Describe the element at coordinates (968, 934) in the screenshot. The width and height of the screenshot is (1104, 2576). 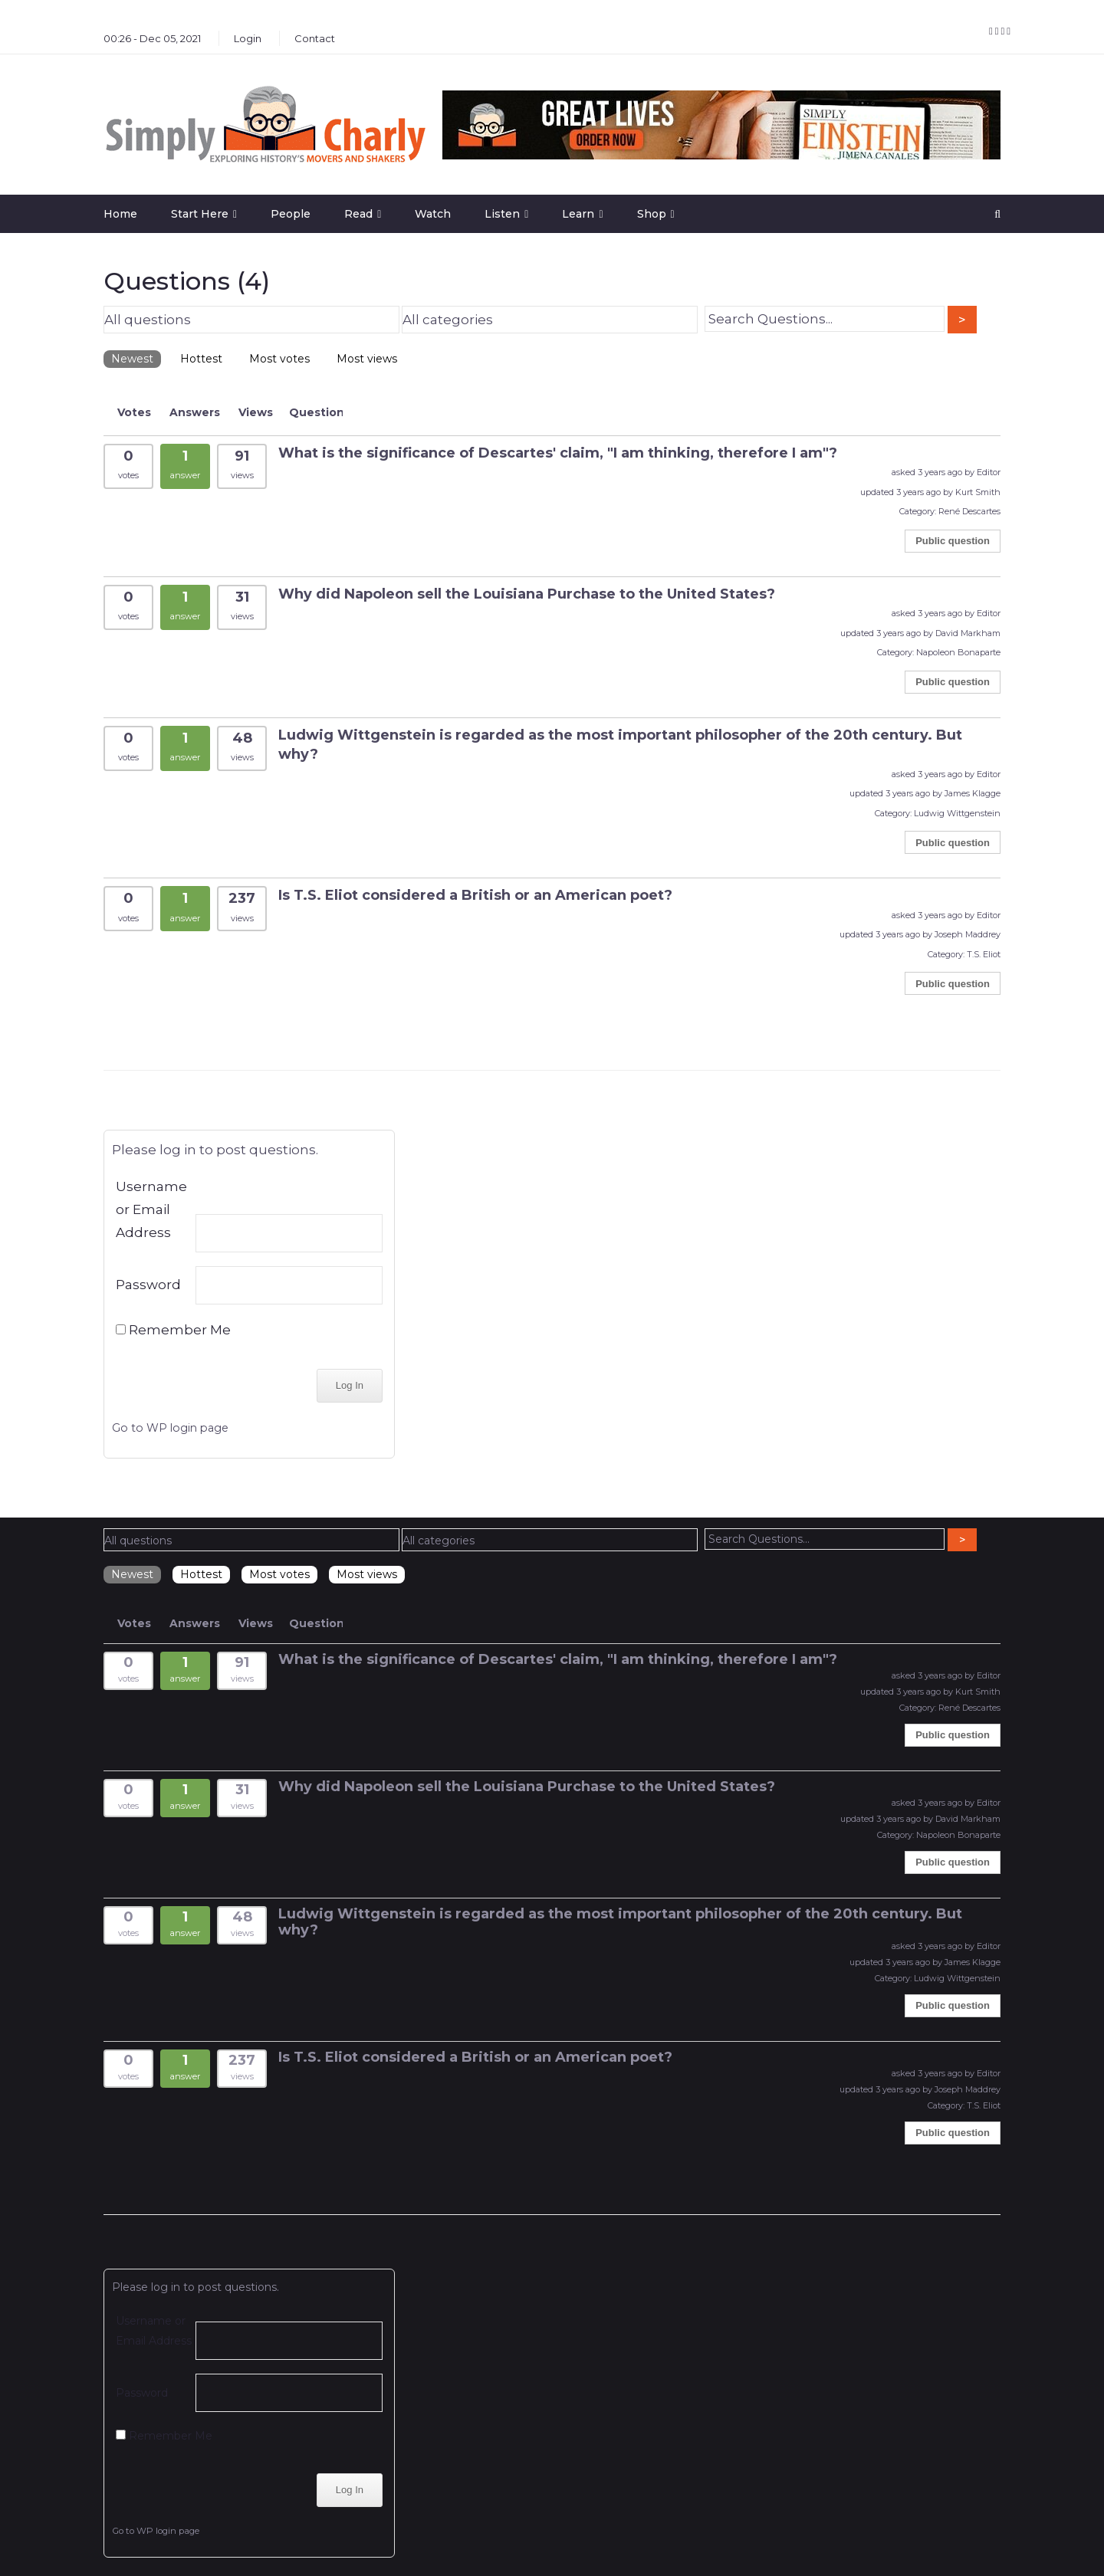
I see `Joseph Maddrey` at that location.